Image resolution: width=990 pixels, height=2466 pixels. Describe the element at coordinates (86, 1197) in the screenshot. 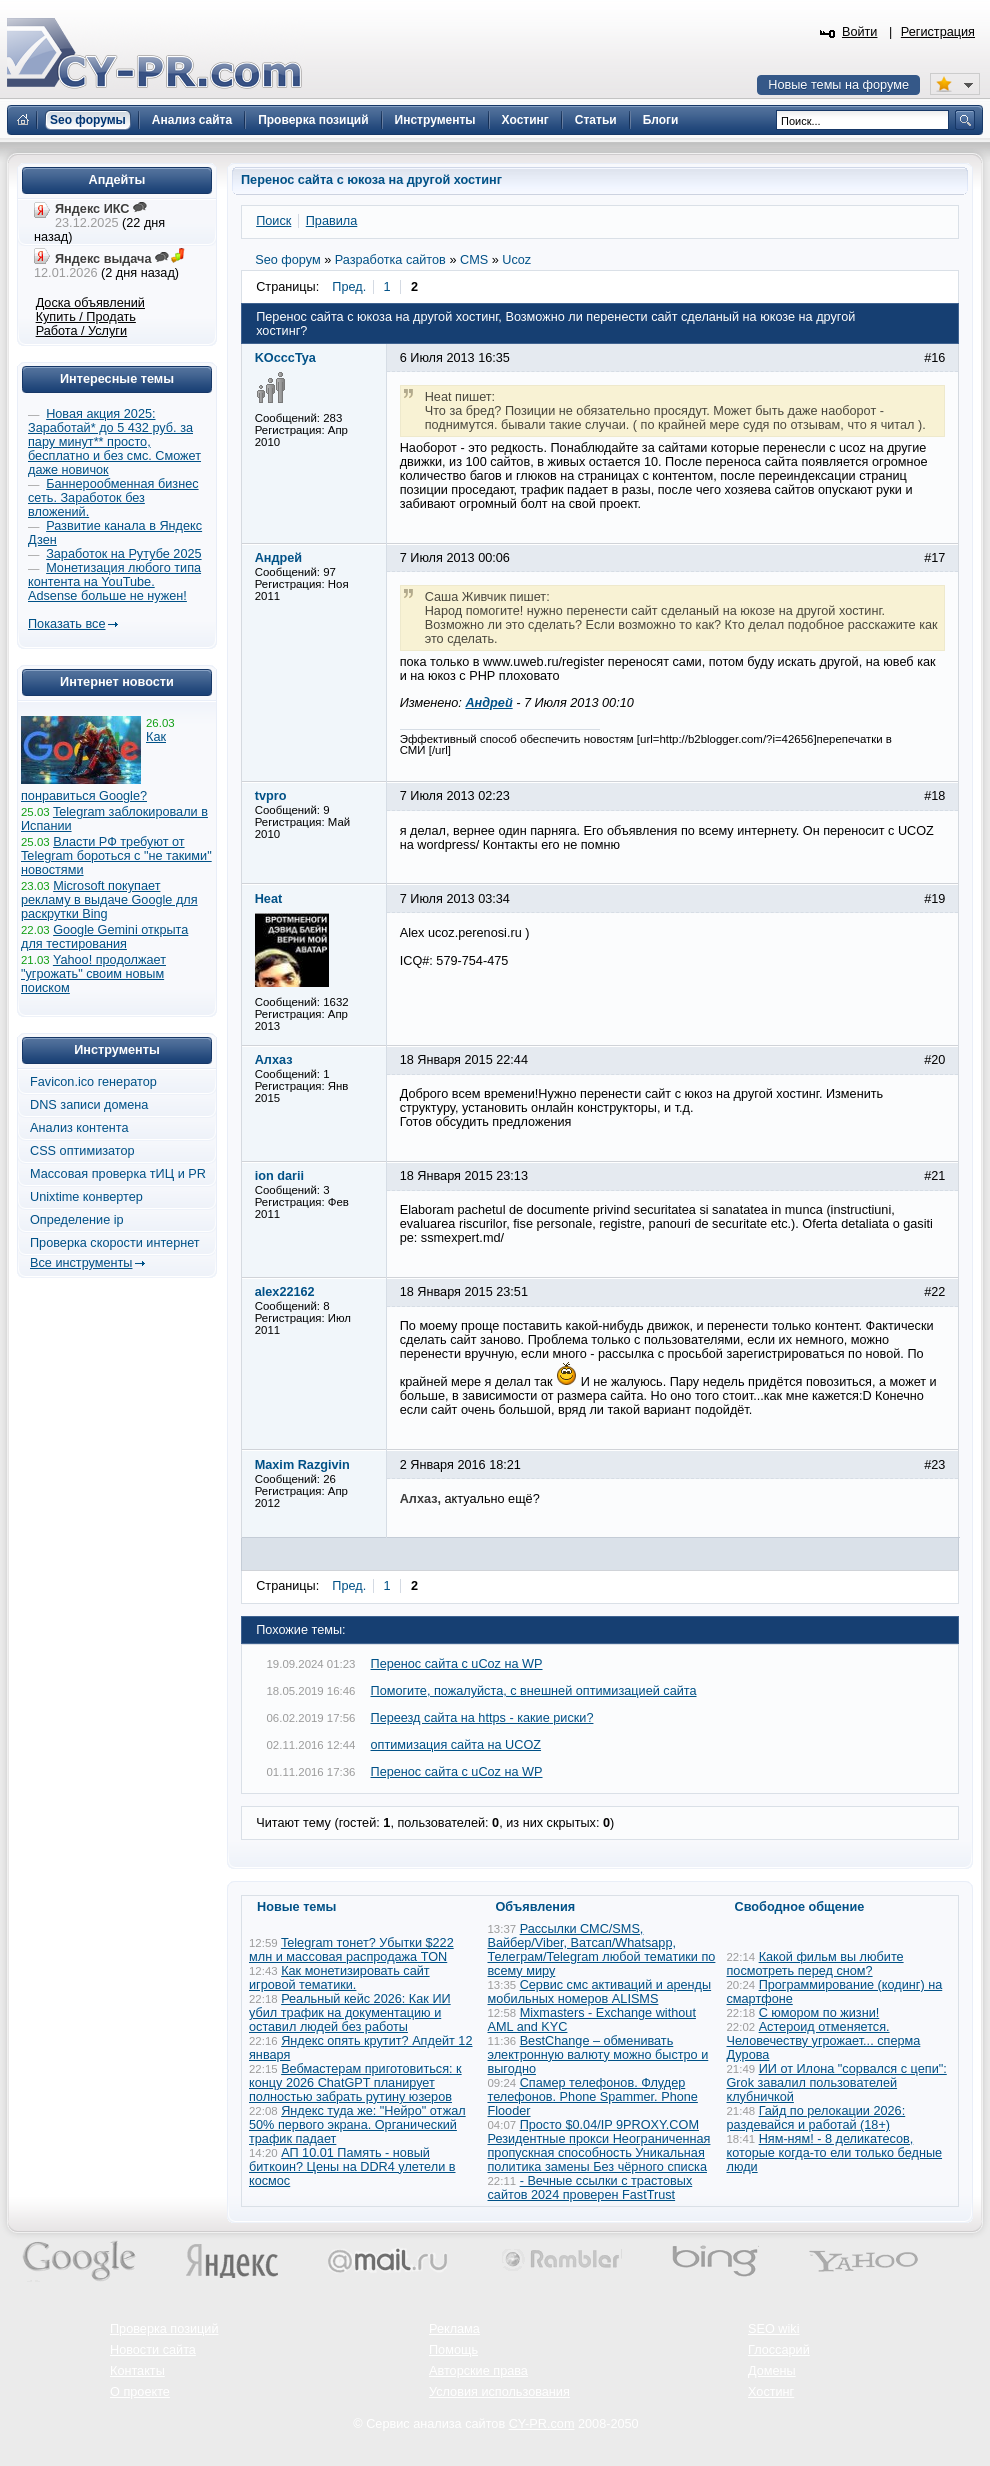

I see `Unixtime конвертер` at that location.